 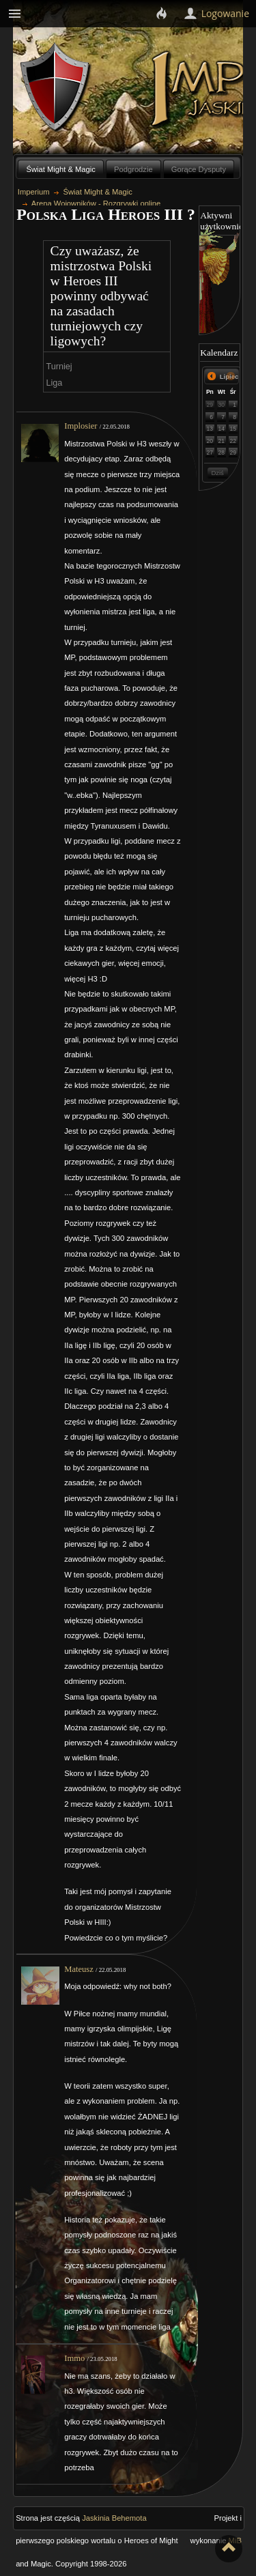 I want to click on Świat Might & Magic, so click(x=61, y=169).